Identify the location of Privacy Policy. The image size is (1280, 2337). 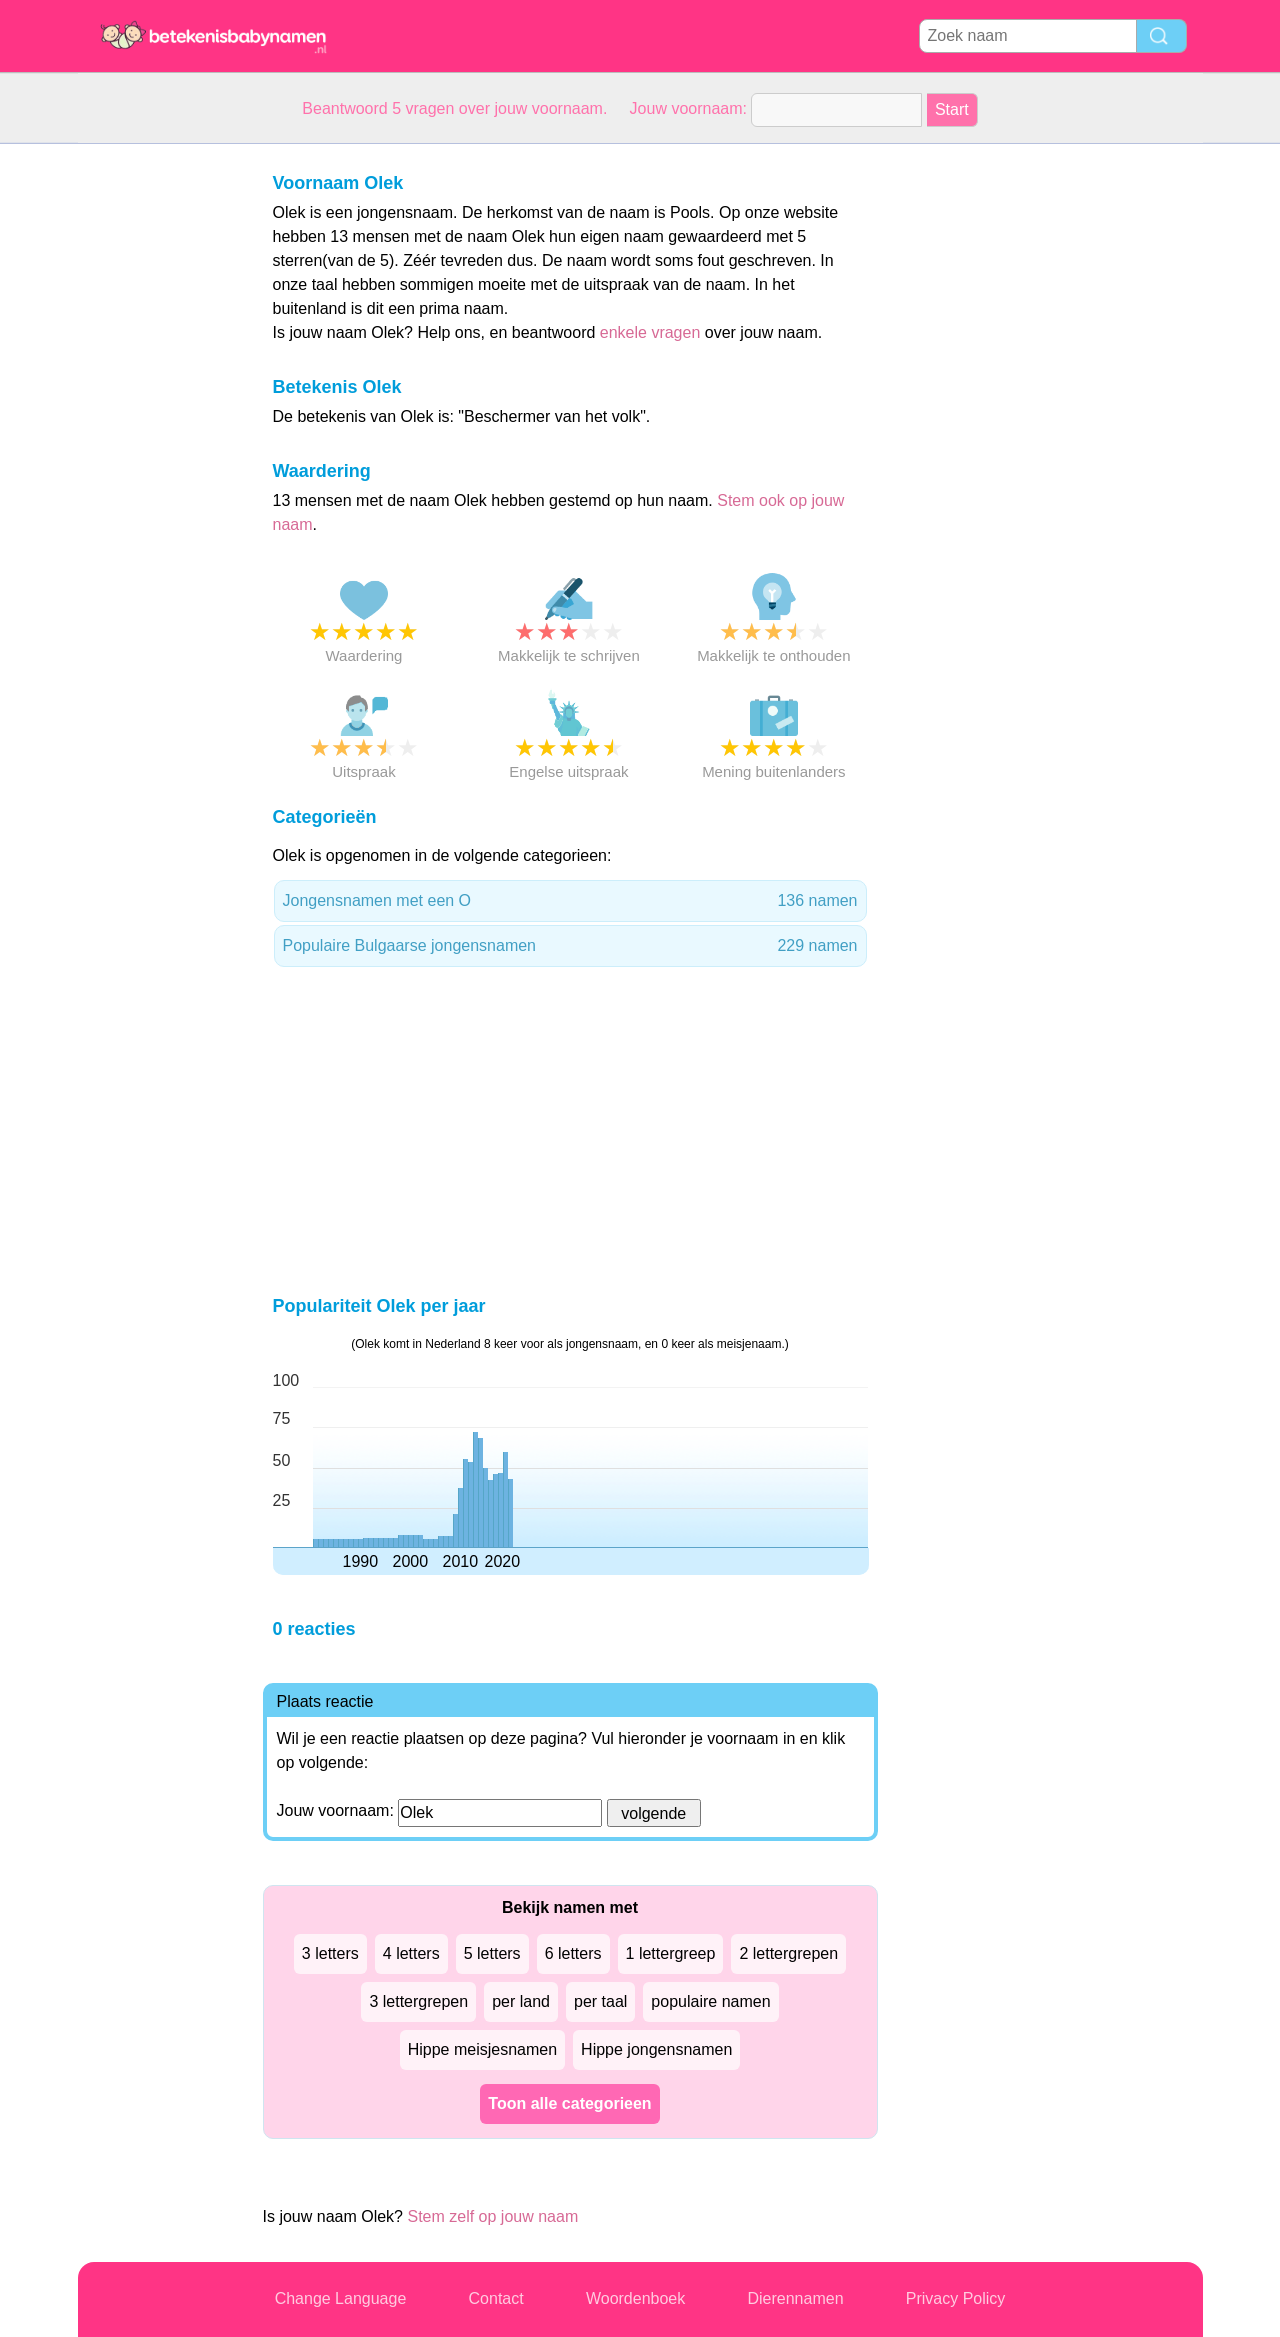
(956, 2298).